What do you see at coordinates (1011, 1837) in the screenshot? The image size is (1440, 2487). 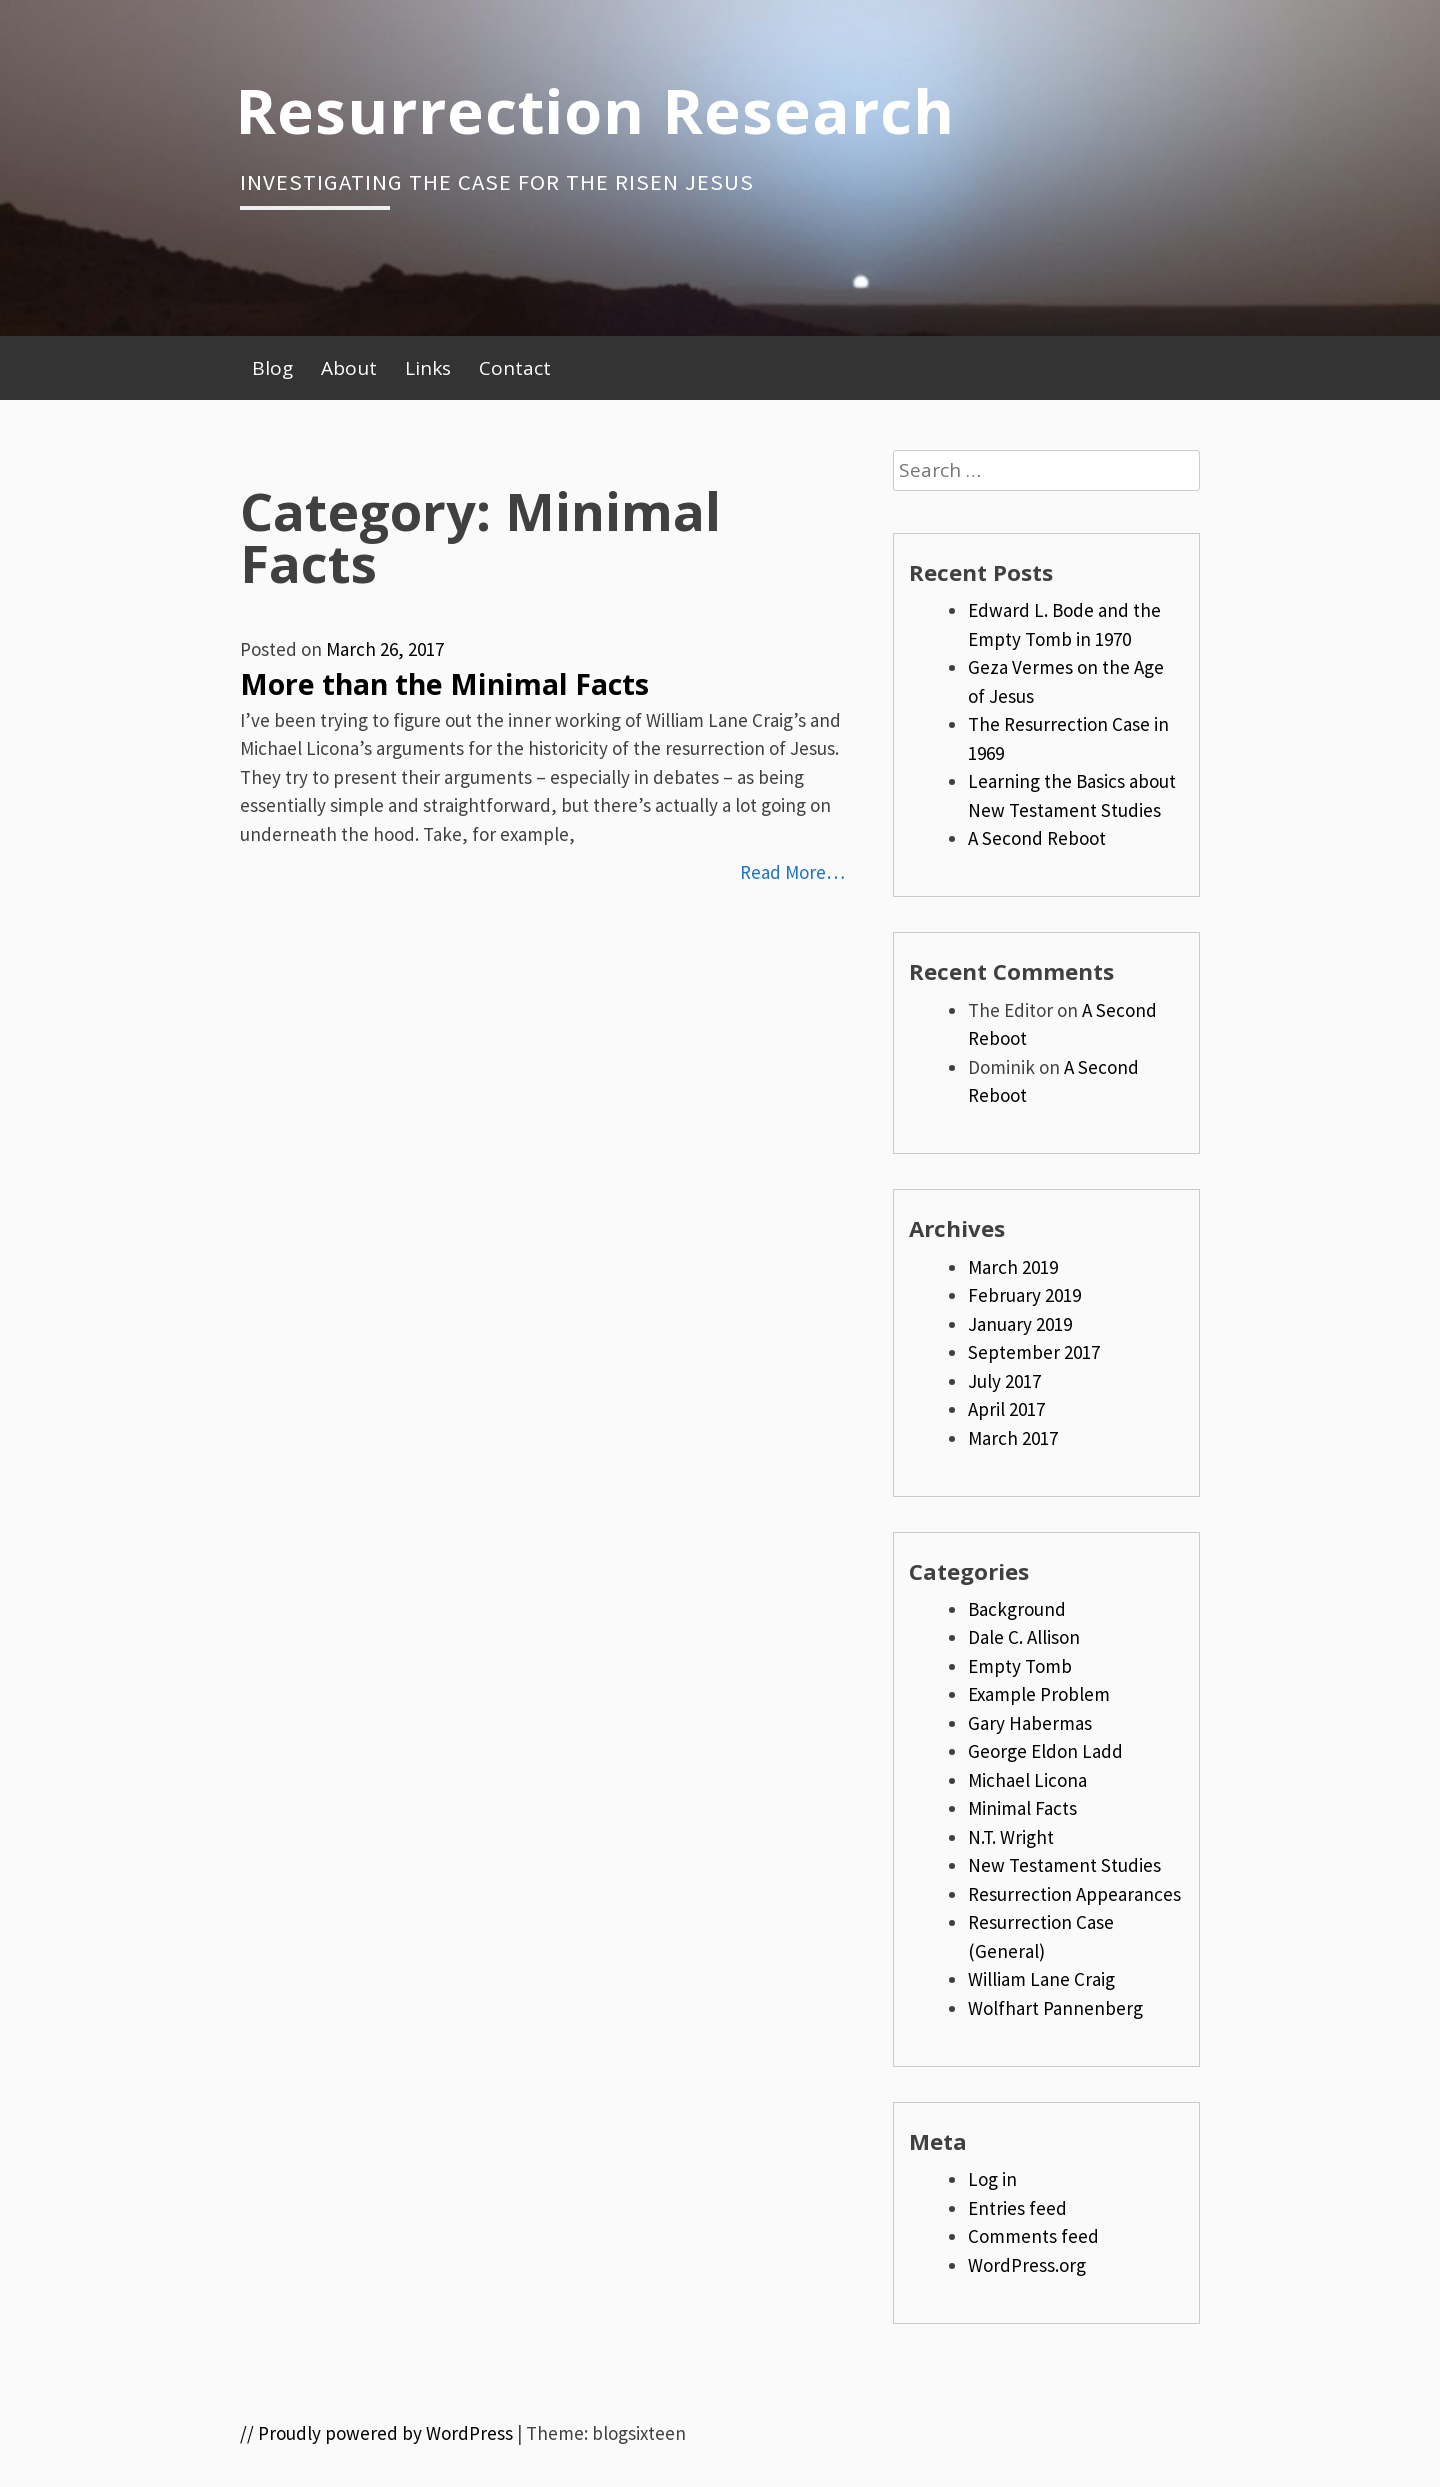 I see `N.T. Wright` at bounding box center [1011, 1837].